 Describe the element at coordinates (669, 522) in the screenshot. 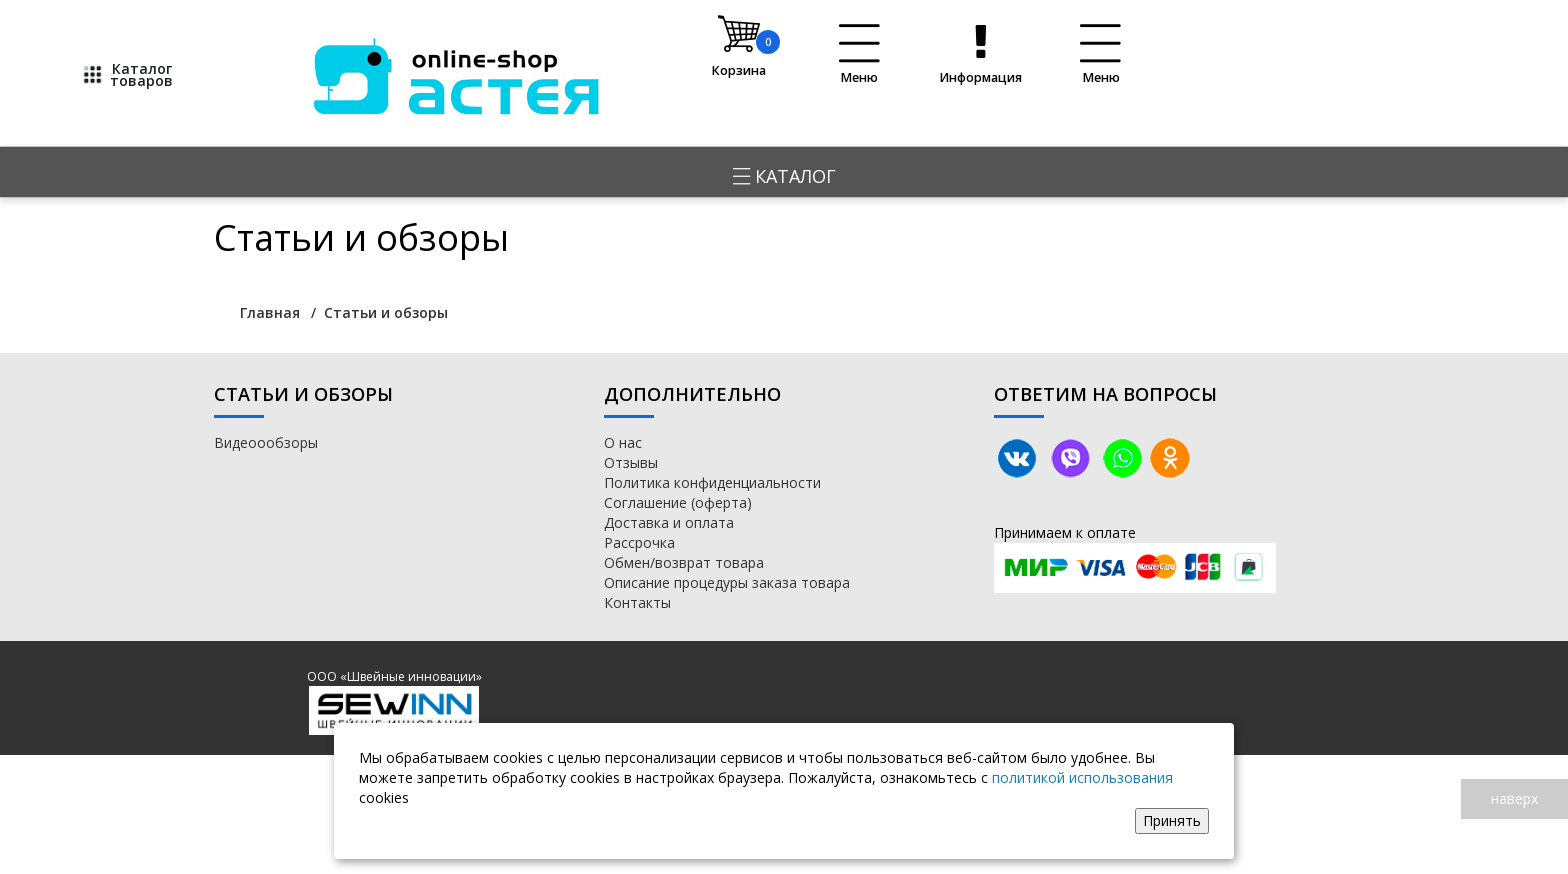

I see `Доставка и оплата` at that location.